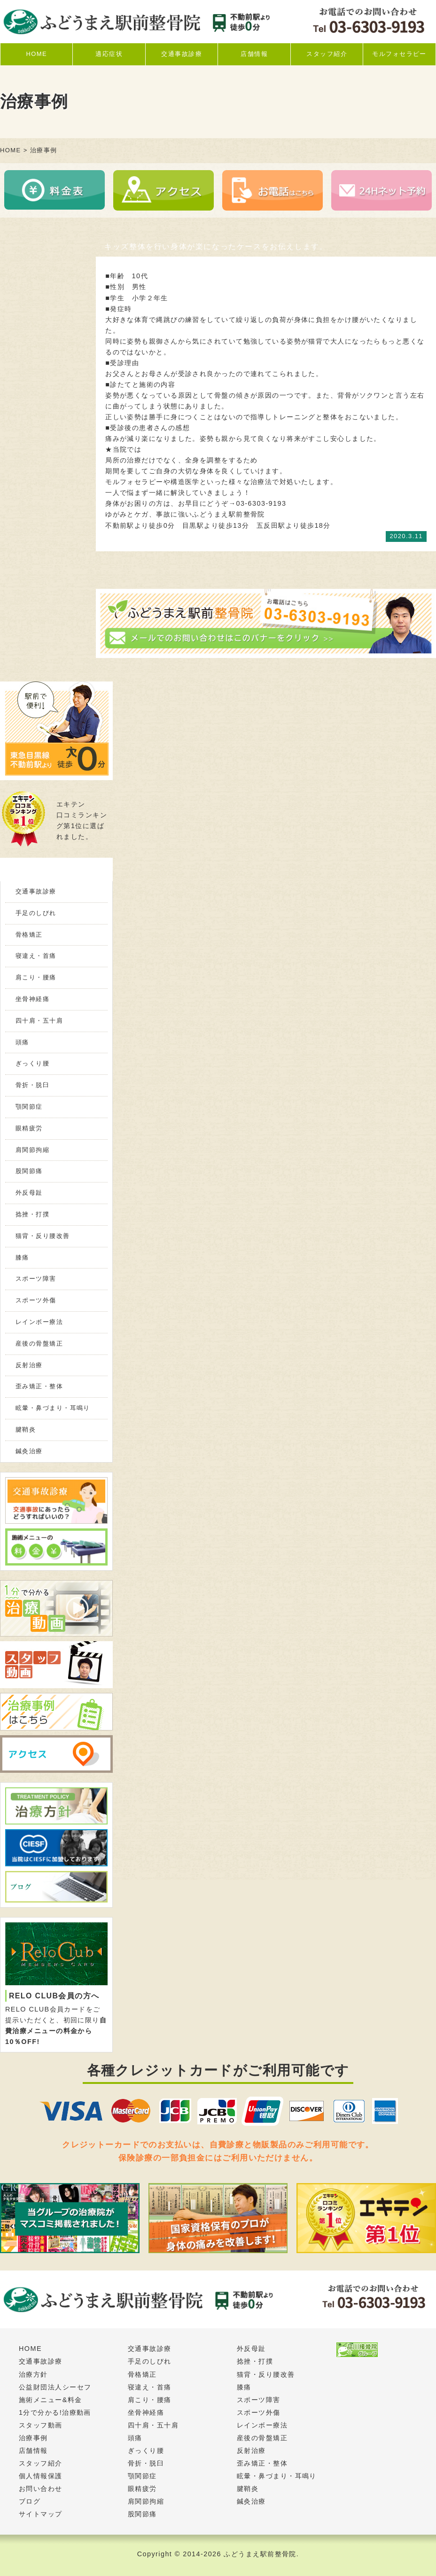 This screenshot has height=2576, width=436. What do you see at coordinates (29, 1192) in the screenshot?
I see `外反母趾` at bounding box center [29, 1192].